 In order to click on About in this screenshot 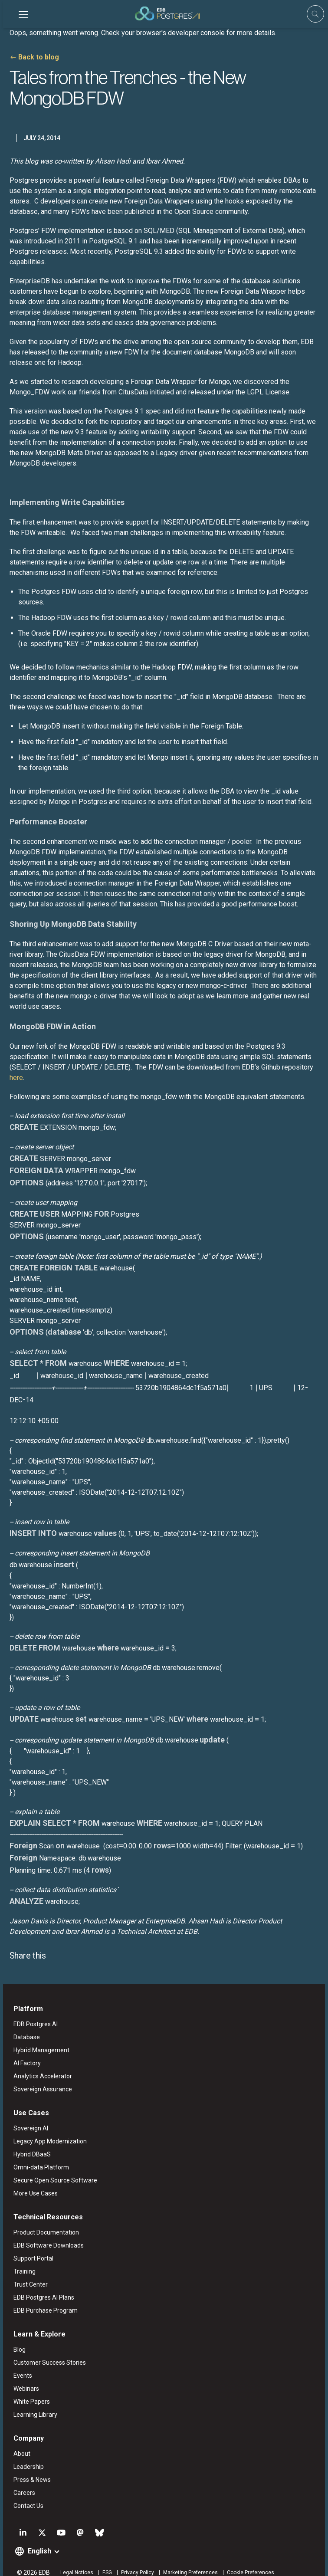, I will do `click(18, 2441)`.